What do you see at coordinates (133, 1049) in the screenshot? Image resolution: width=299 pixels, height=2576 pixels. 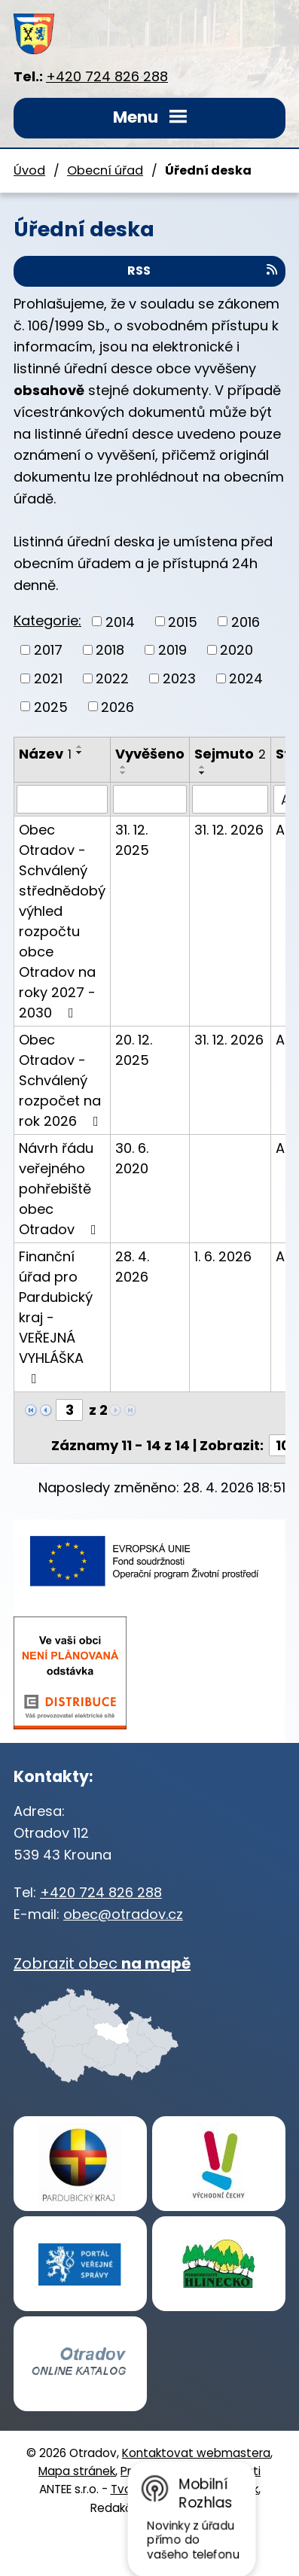 I see `20. 12. 2025` at bounding box center [133, 1049].